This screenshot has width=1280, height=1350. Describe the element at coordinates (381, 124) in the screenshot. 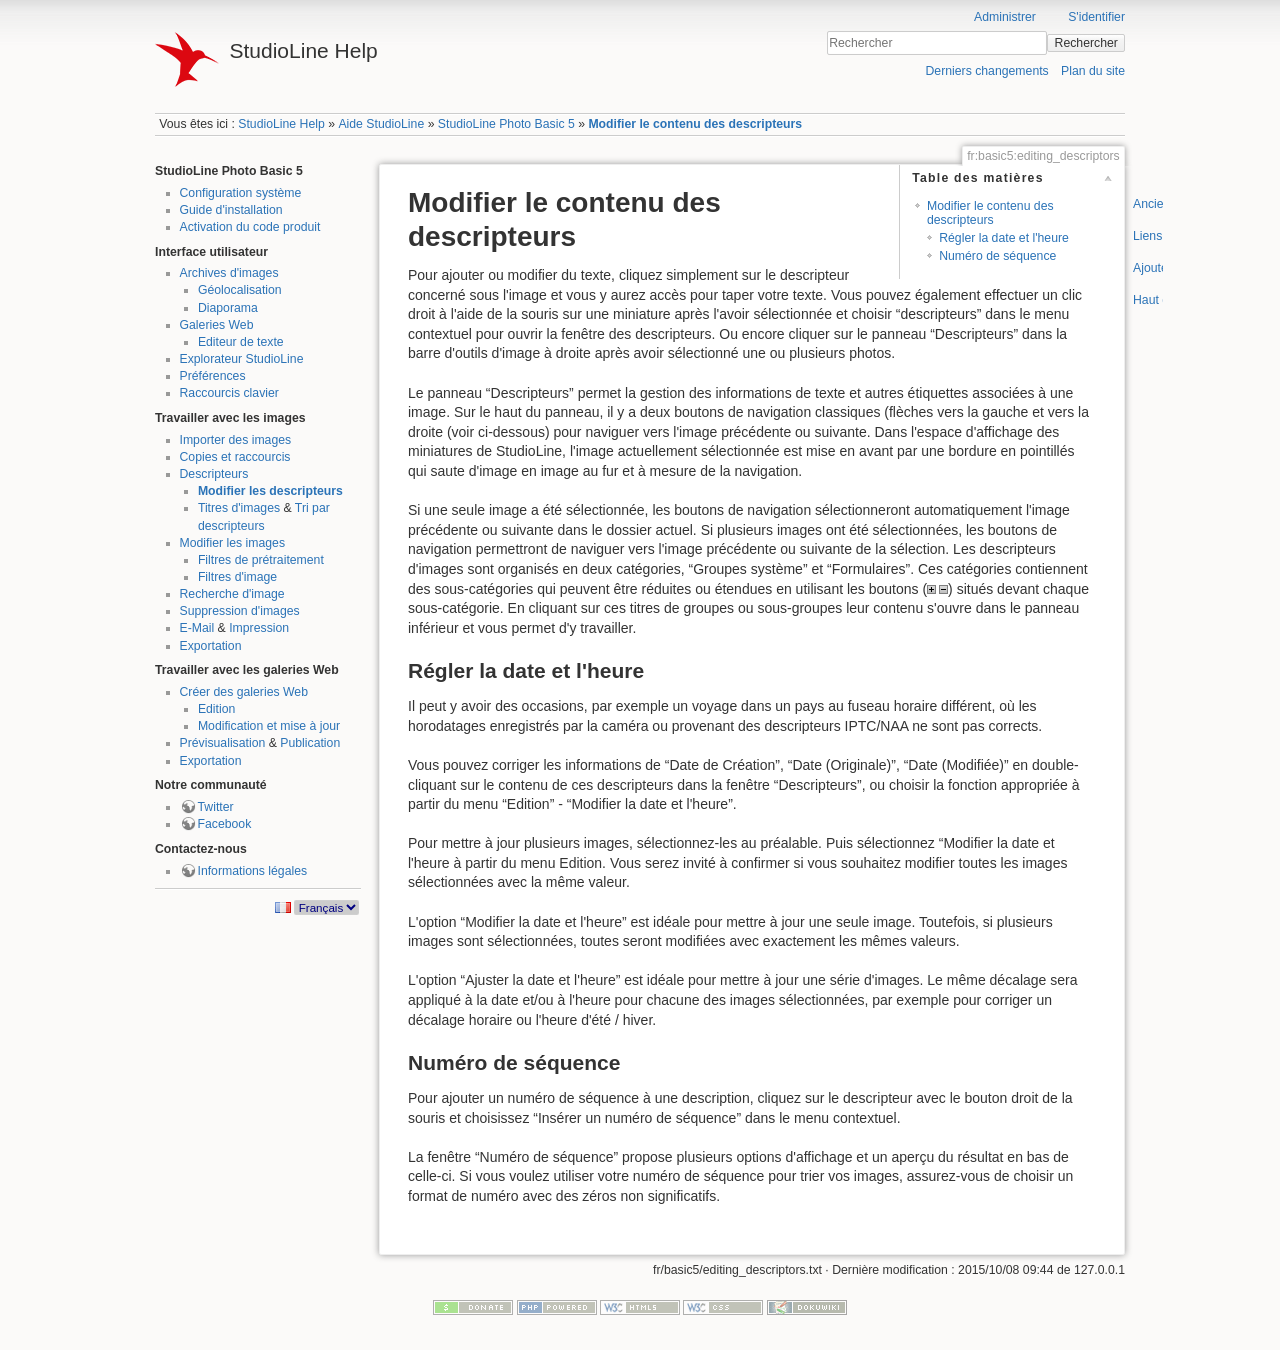

I see `Aide StudioLine` at that location.